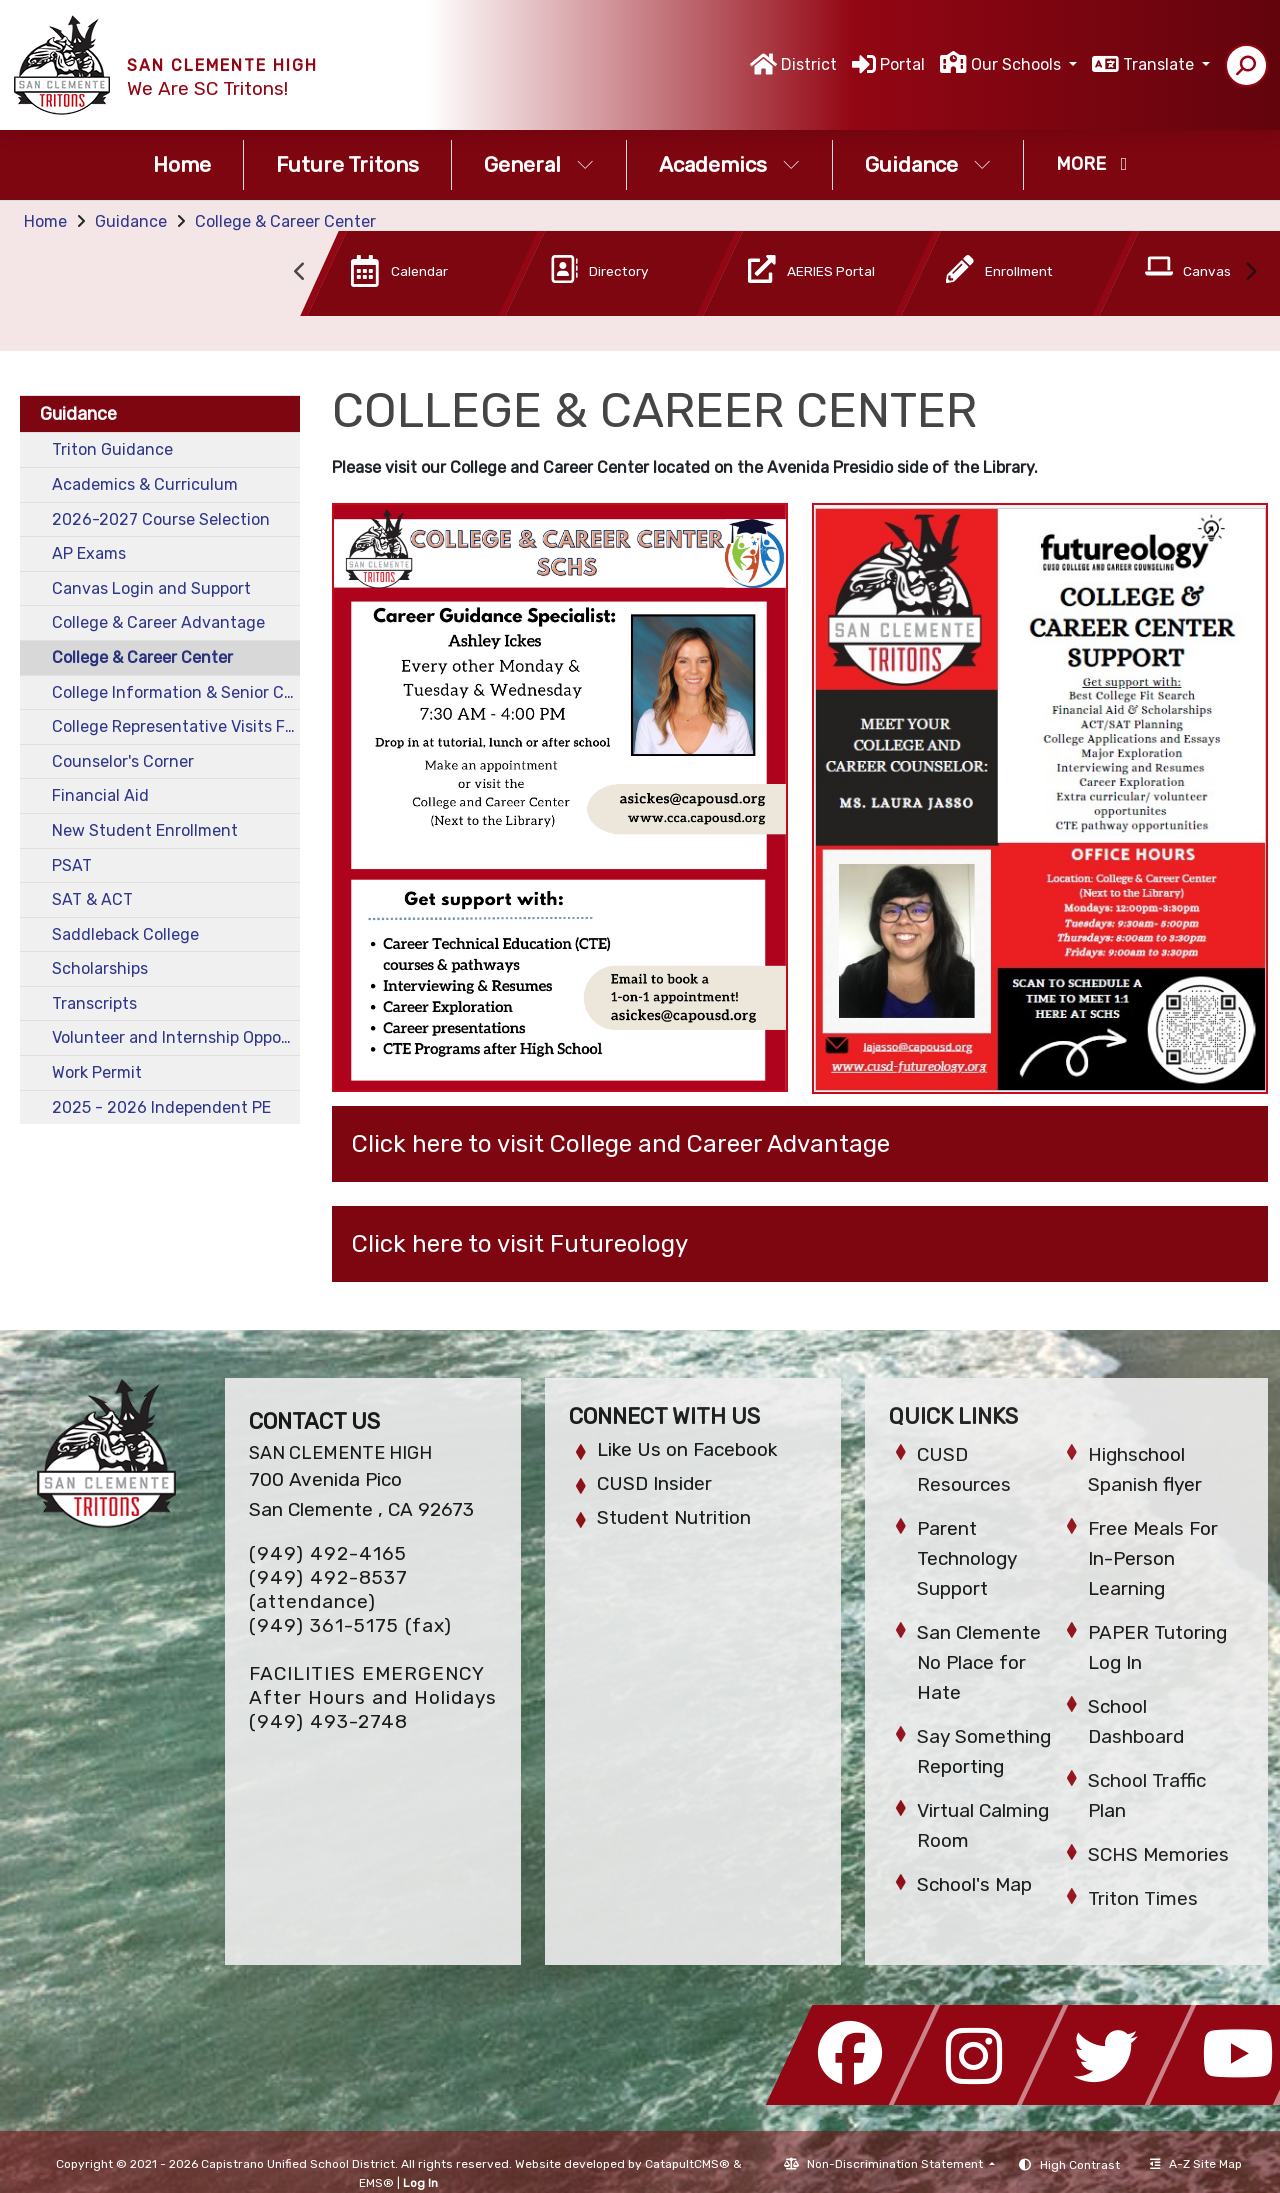 Image resolution: width=1280 pixels, height=2193 pixels. What do you see at coordinates (72, 865) in the screenshot?
I see `PSAT` at bounding box center [72, 865].